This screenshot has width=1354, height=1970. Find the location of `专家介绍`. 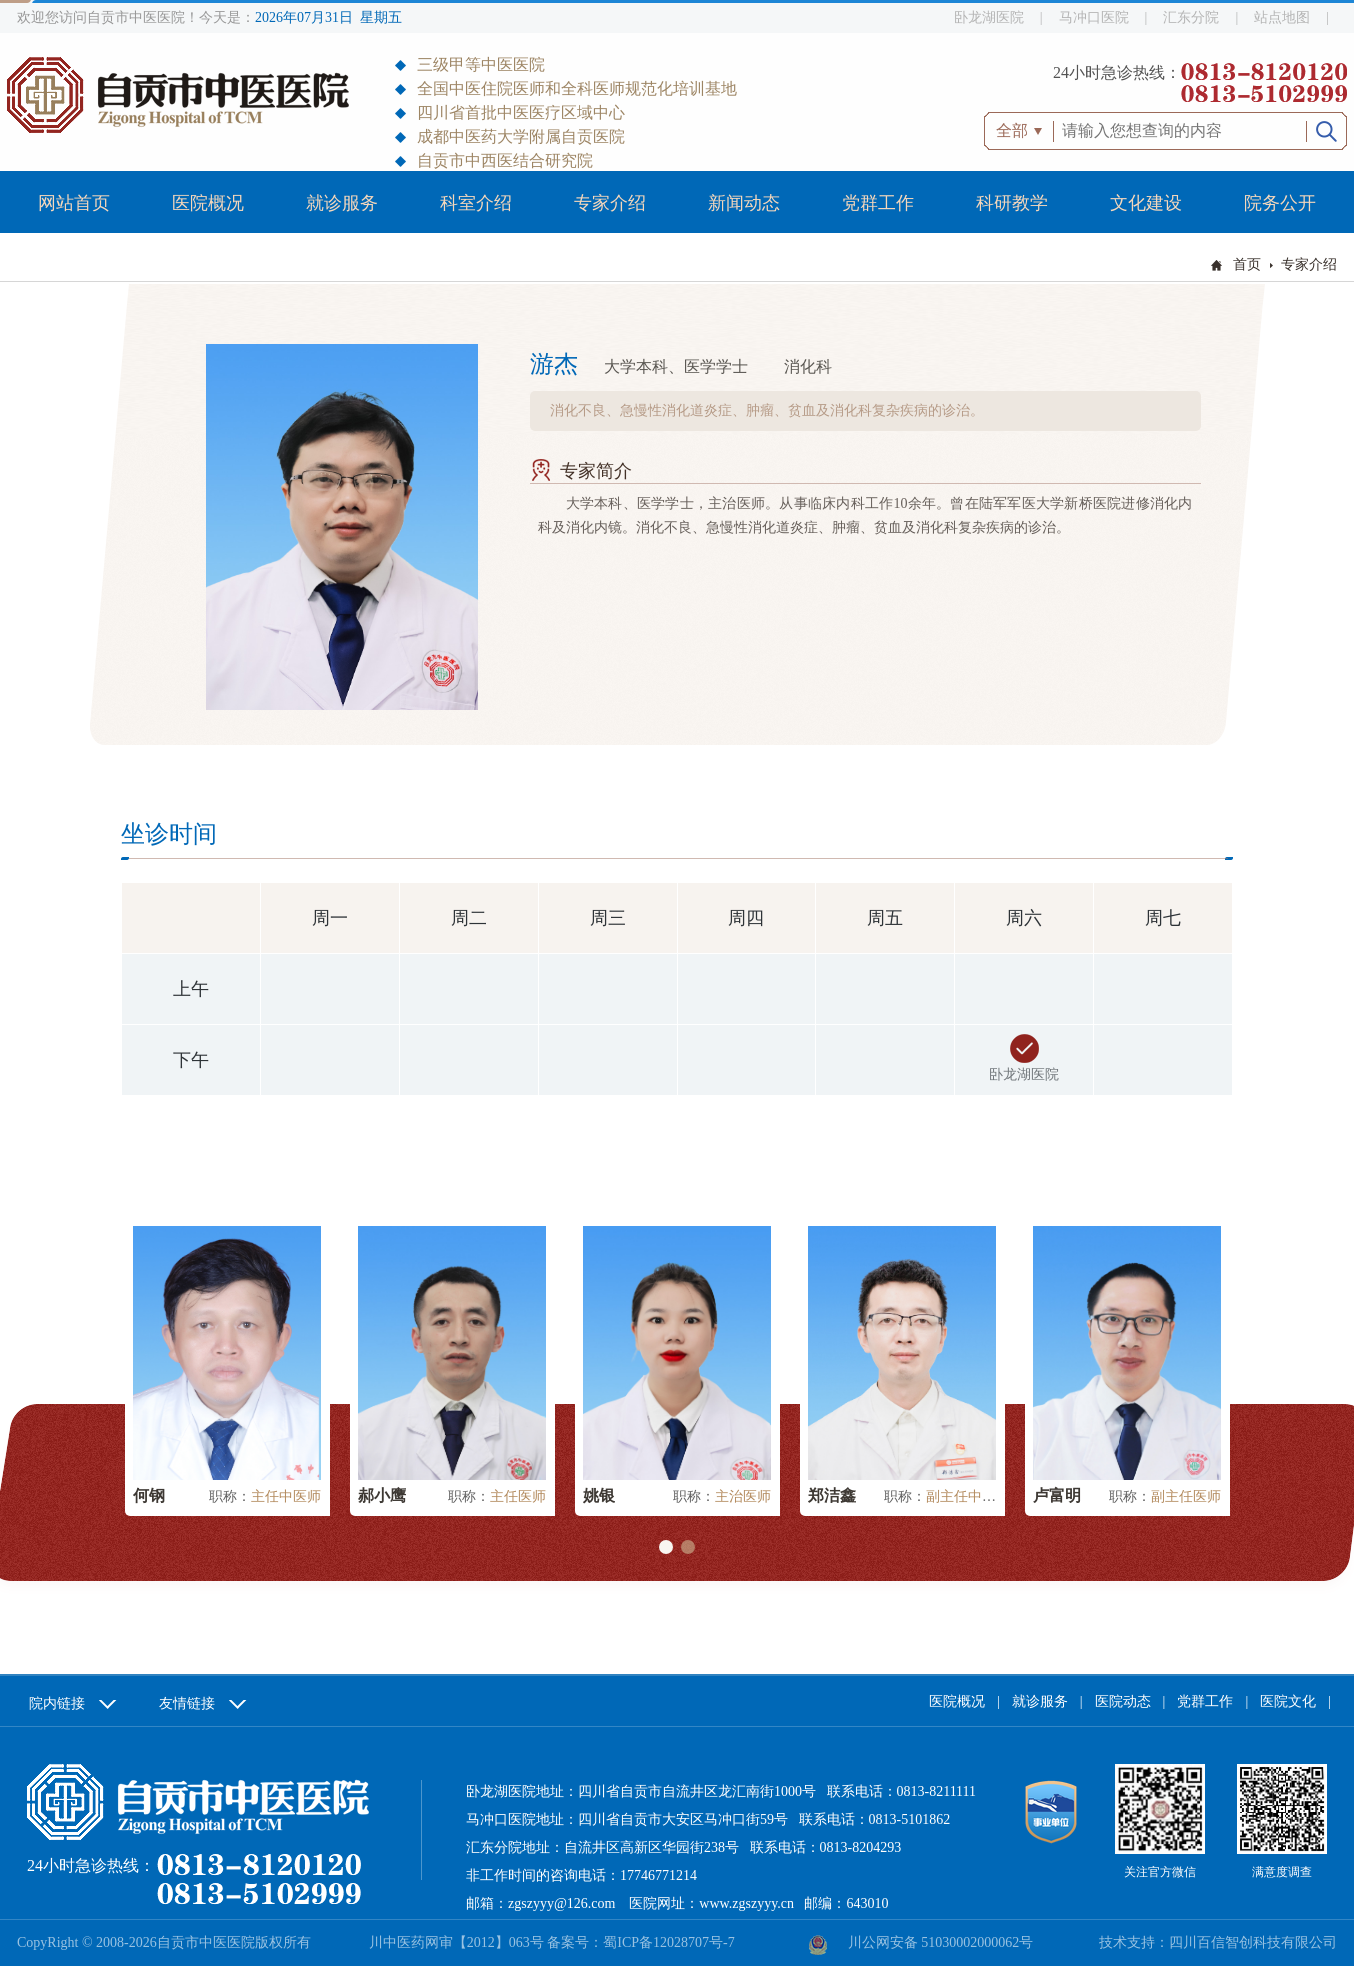

专家介绍 is located at coordinates (610, 203).